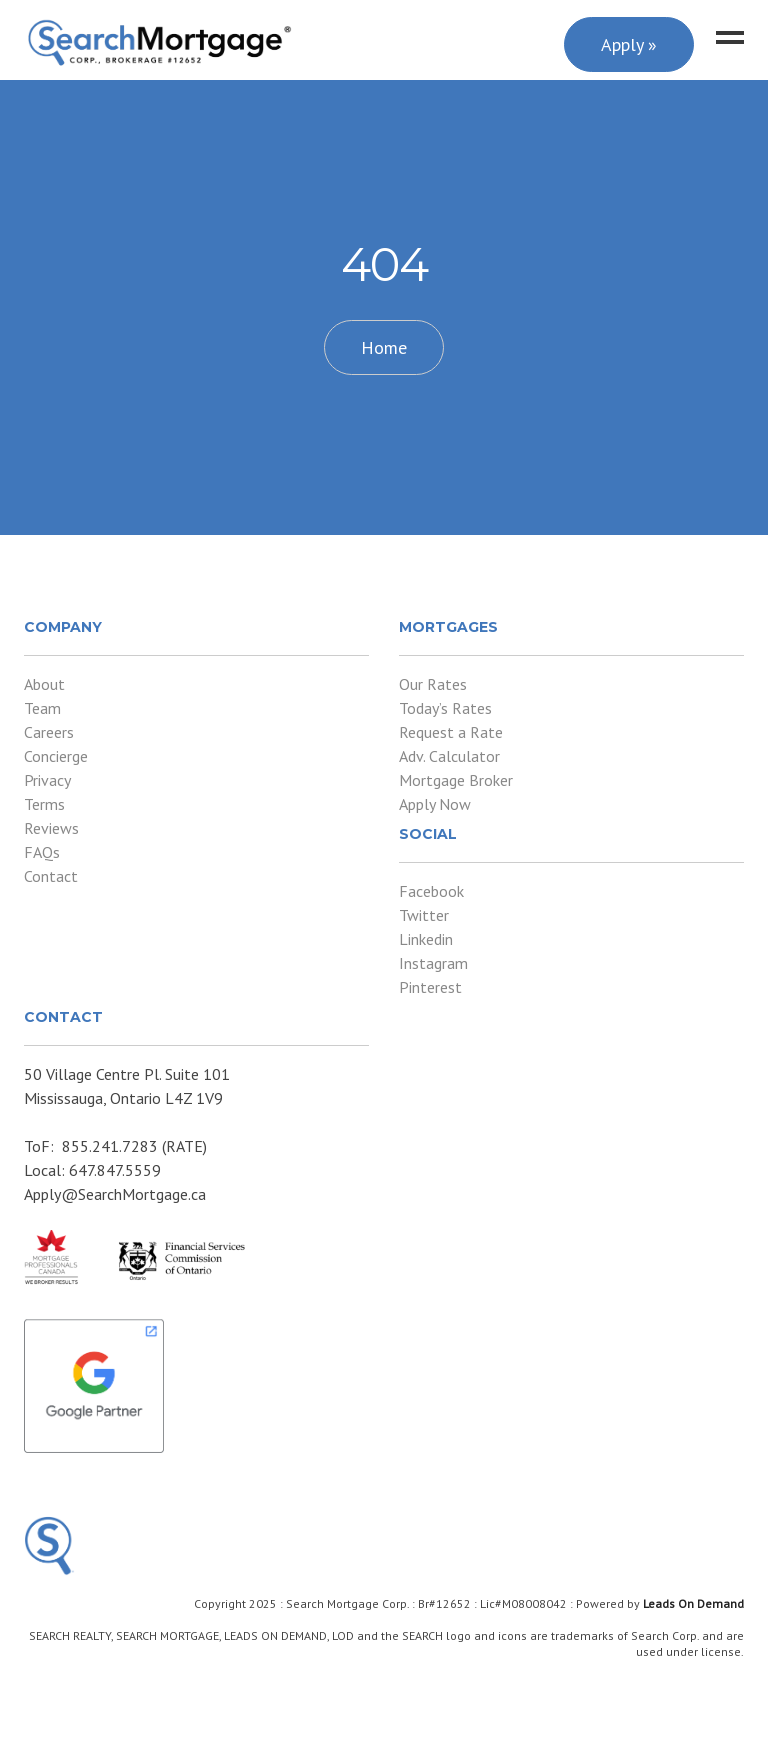  What do you see at coordinates (44, 804) in the screenshot?
I see `Terms` at bounding box center [44, 804].